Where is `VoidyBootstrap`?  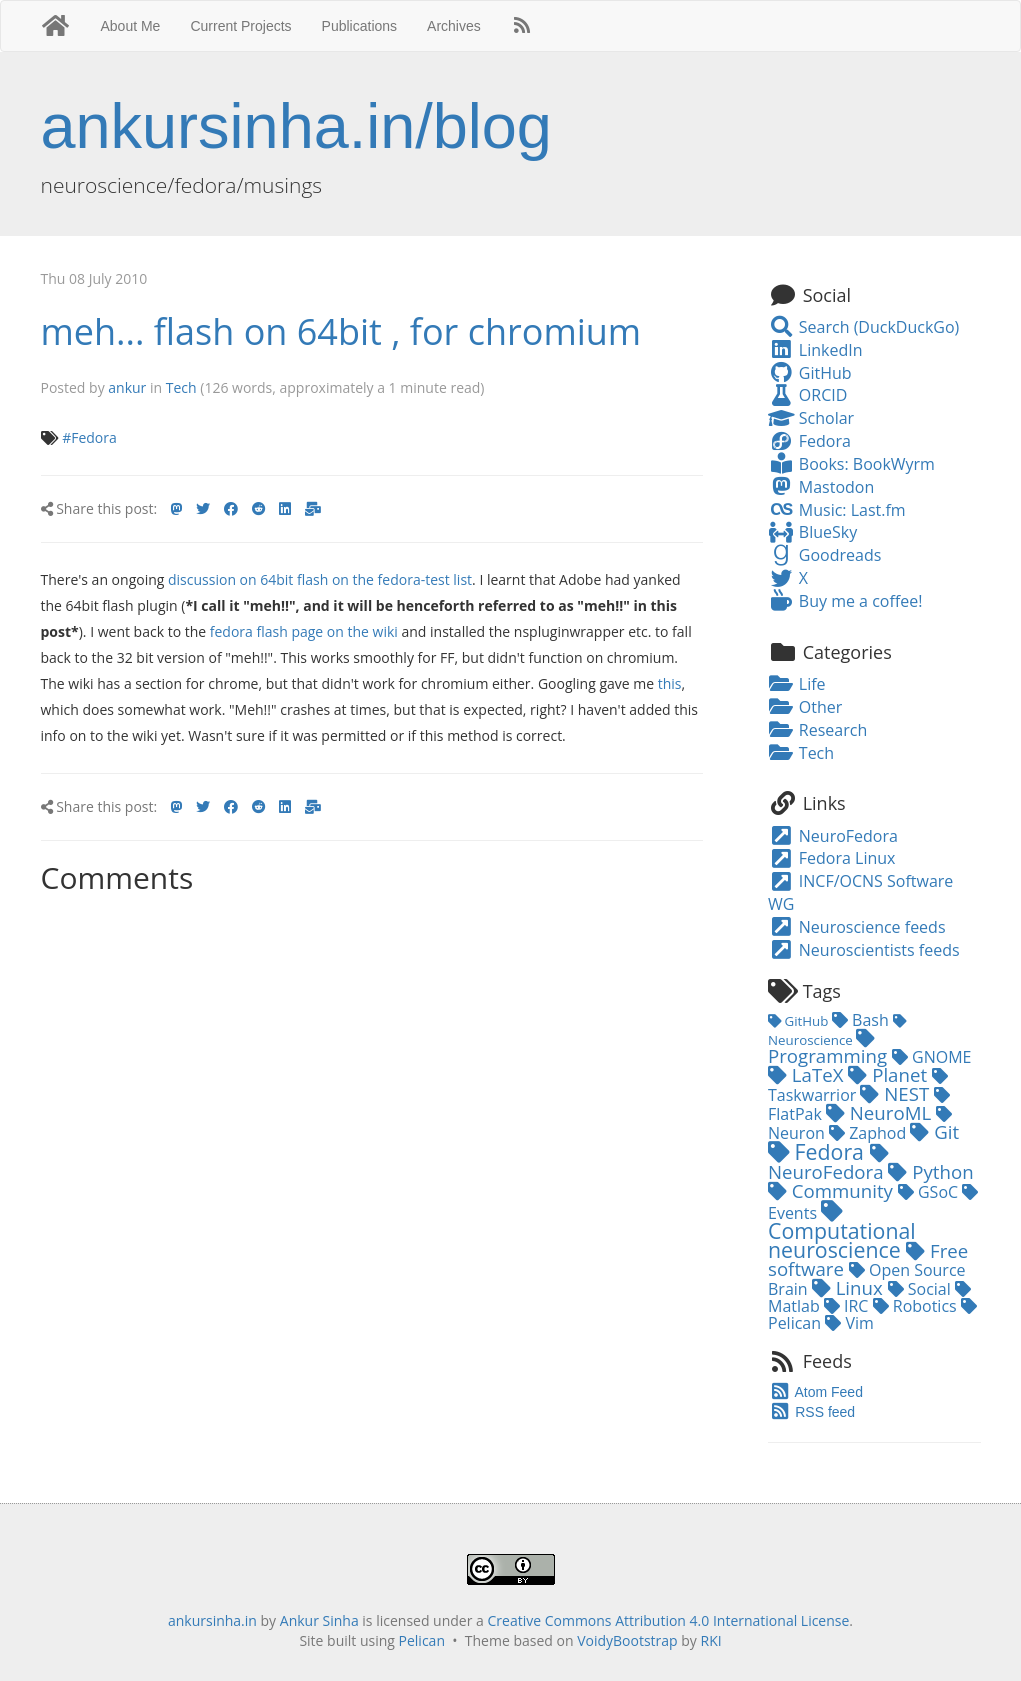
VoidyBootstrap is located at coordinates (627, 1640).